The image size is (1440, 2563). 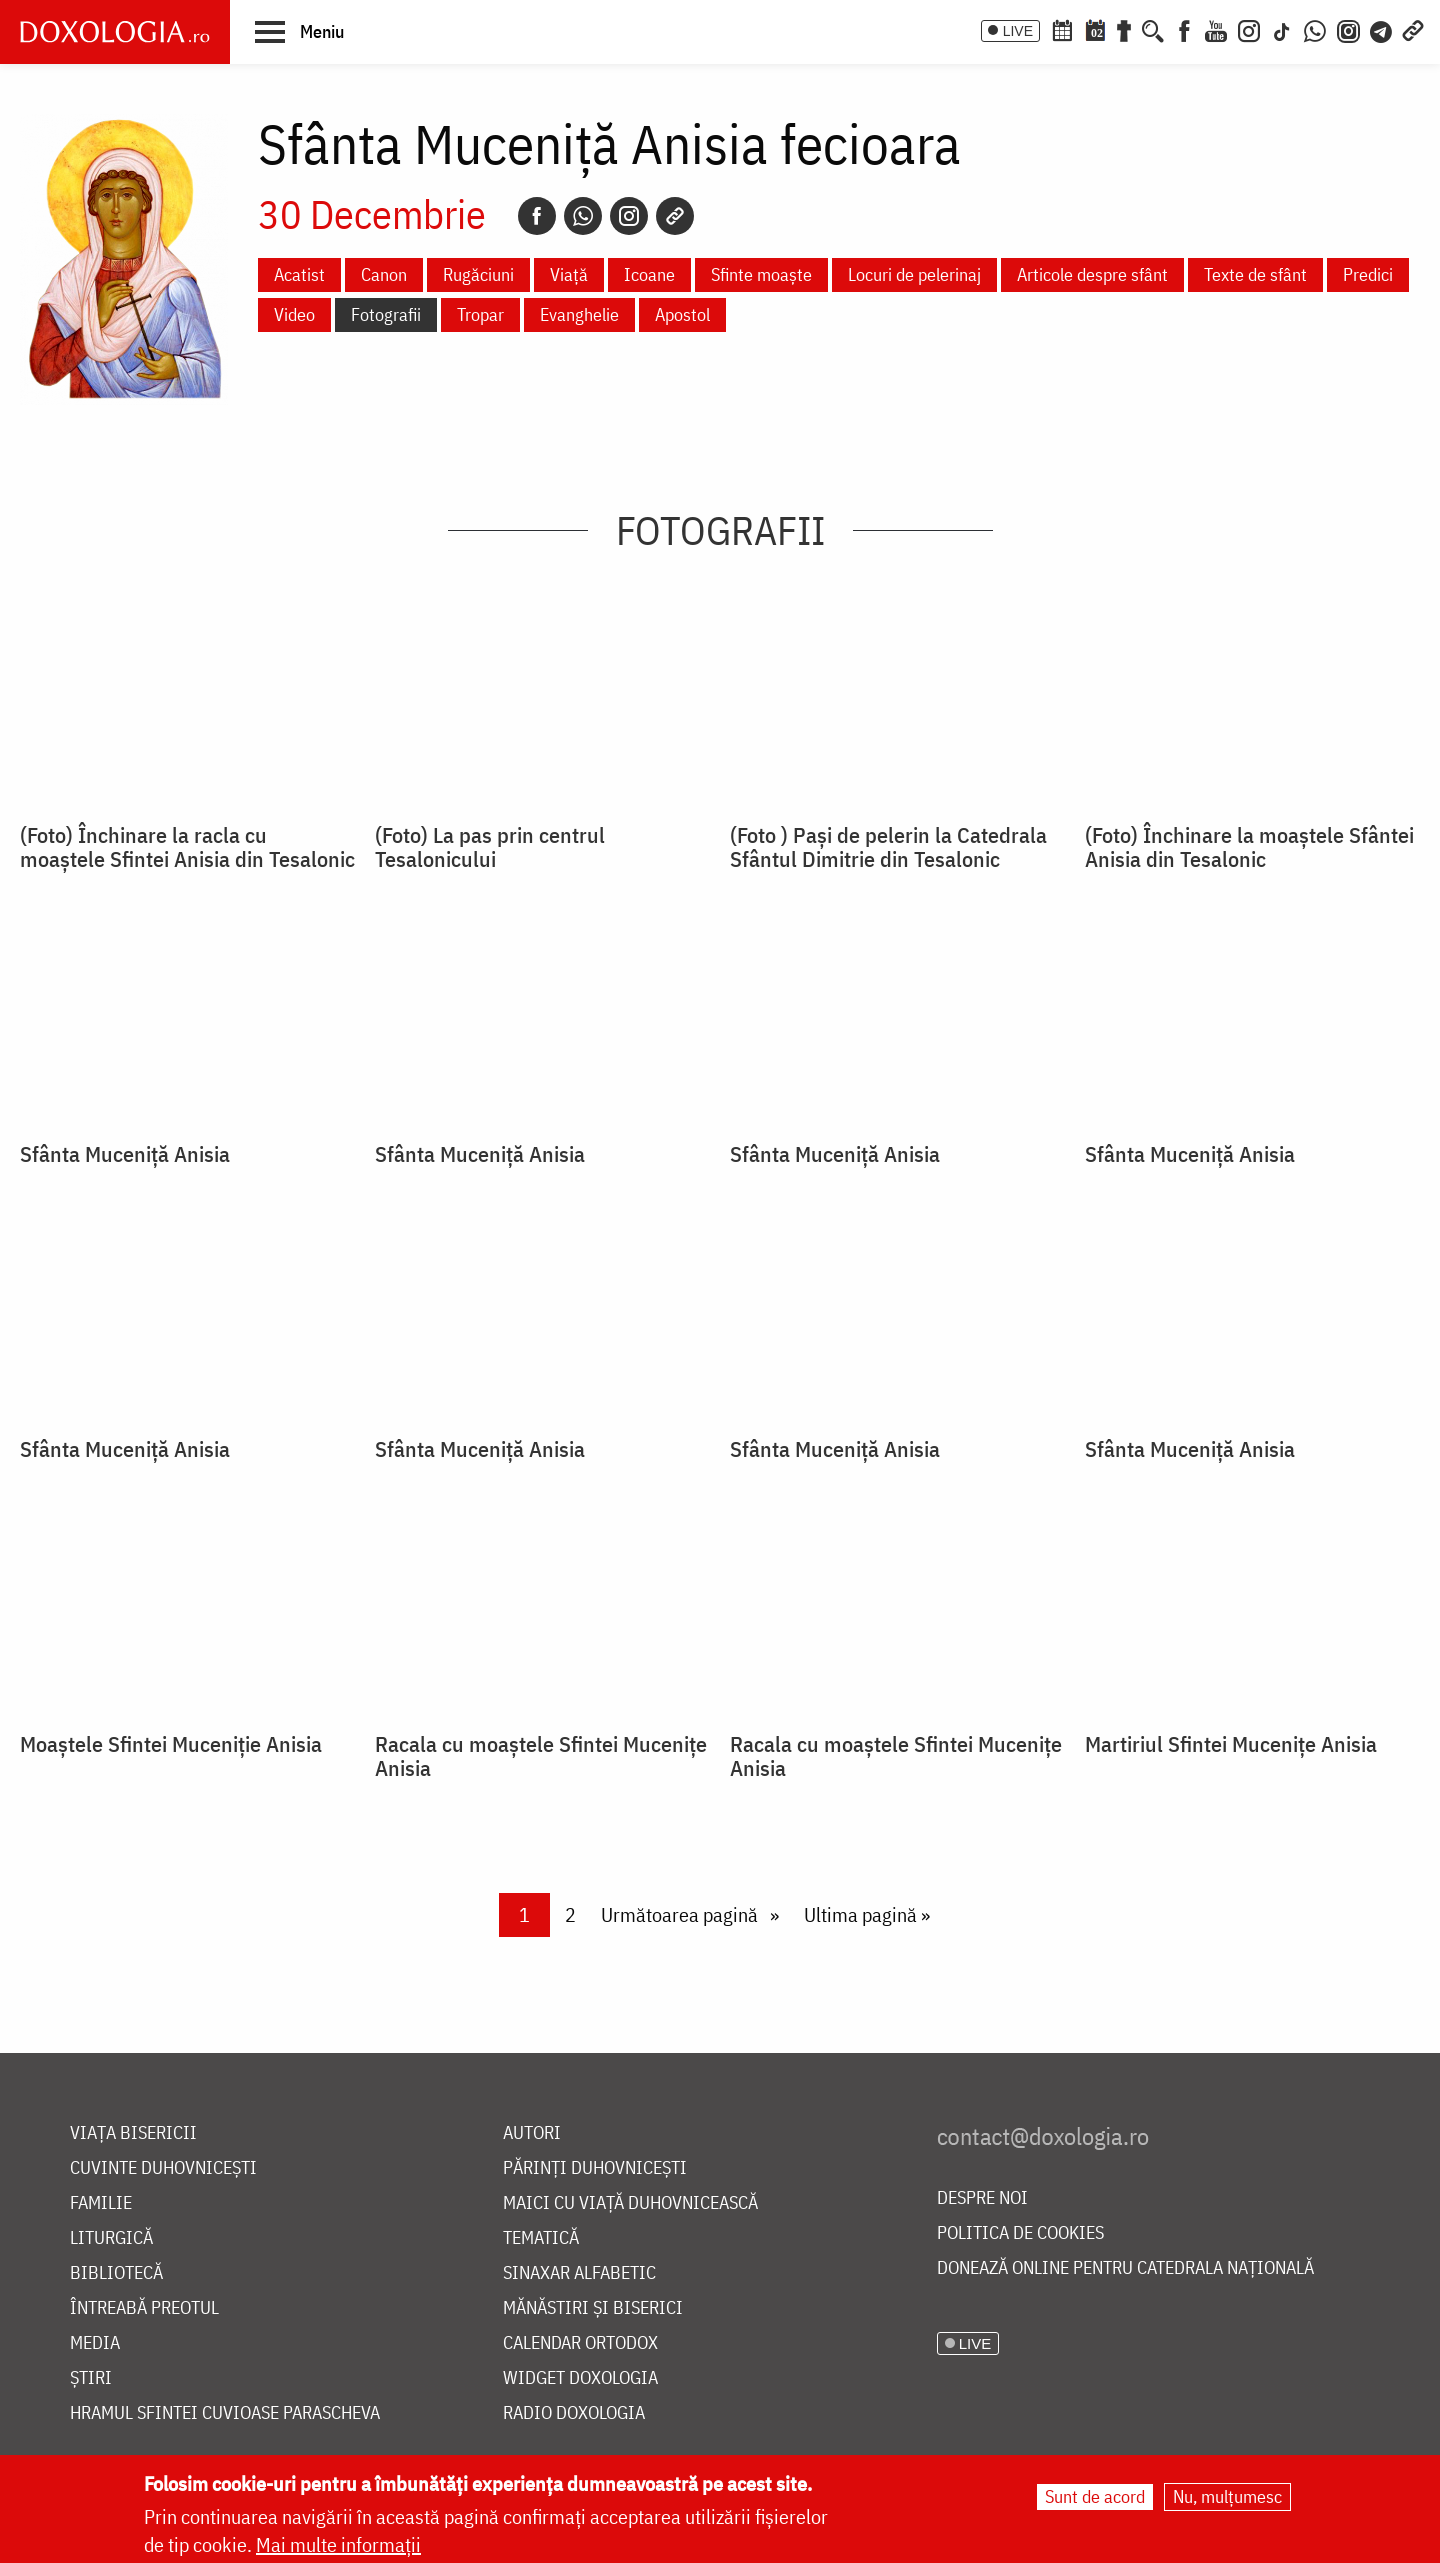 I want to click on [Comunitate Instagram], so click(x=1348, y=29).